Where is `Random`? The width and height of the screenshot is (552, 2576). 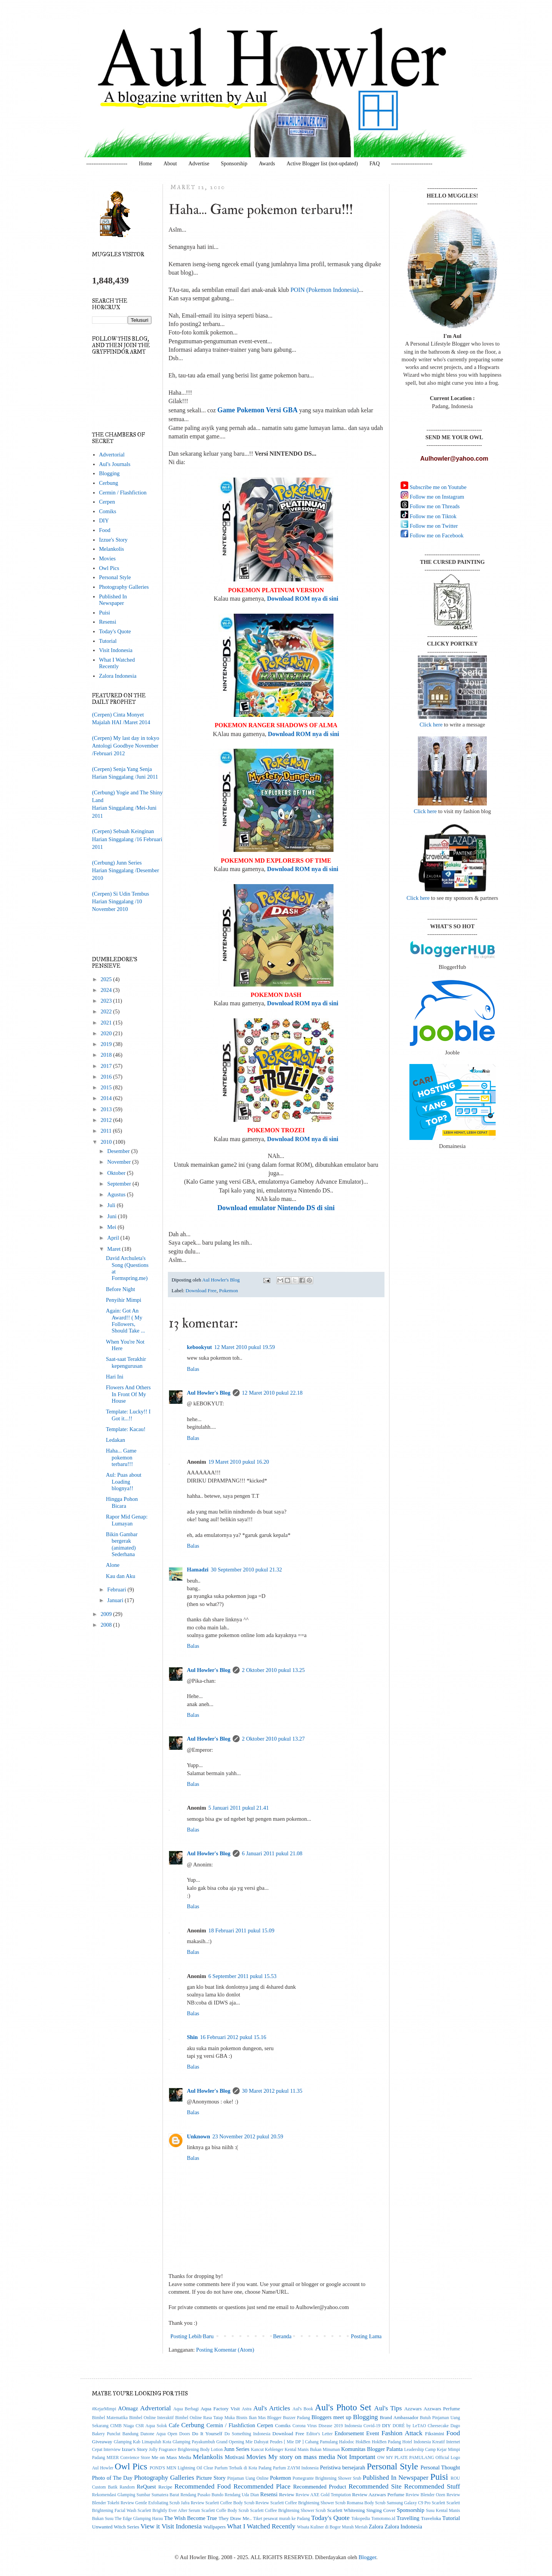
Random is located at coordinates (127, 2487).